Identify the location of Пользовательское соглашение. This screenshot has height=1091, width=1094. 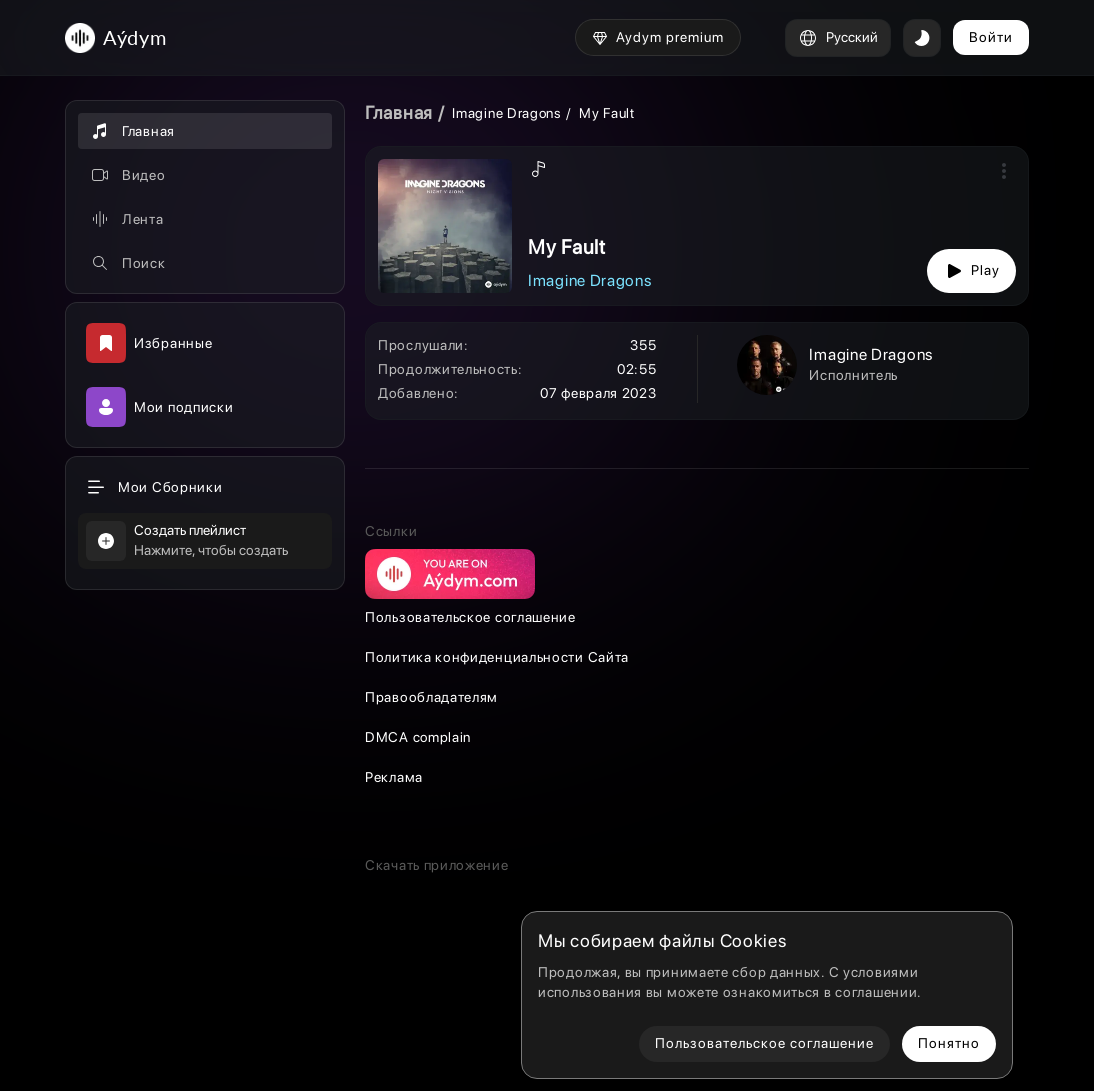
(470, 617).